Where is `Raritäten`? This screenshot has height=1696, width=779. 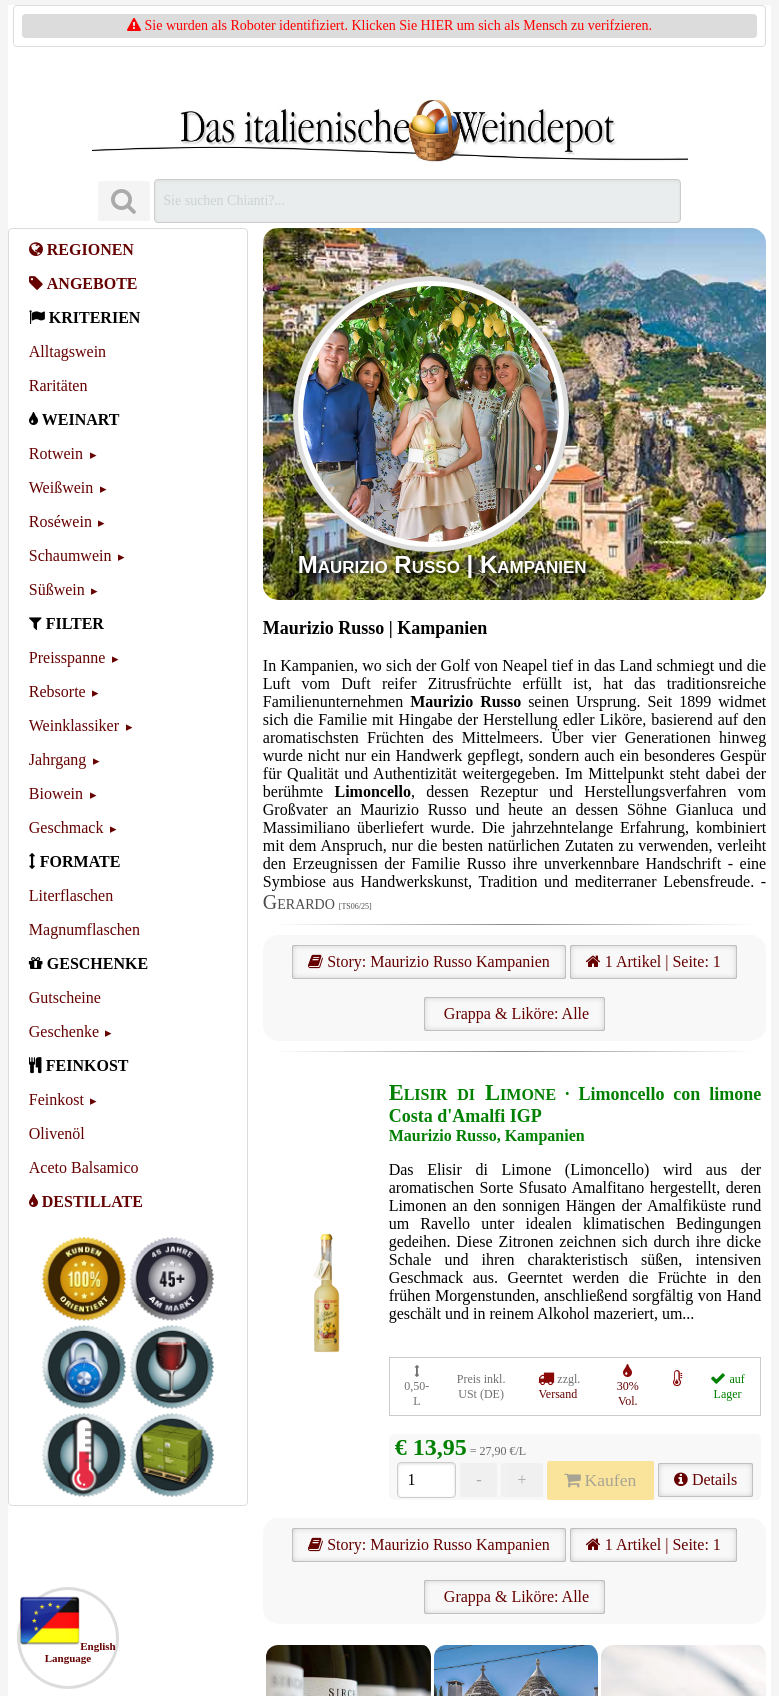
Raritäten is located at coordinates (58, 385).